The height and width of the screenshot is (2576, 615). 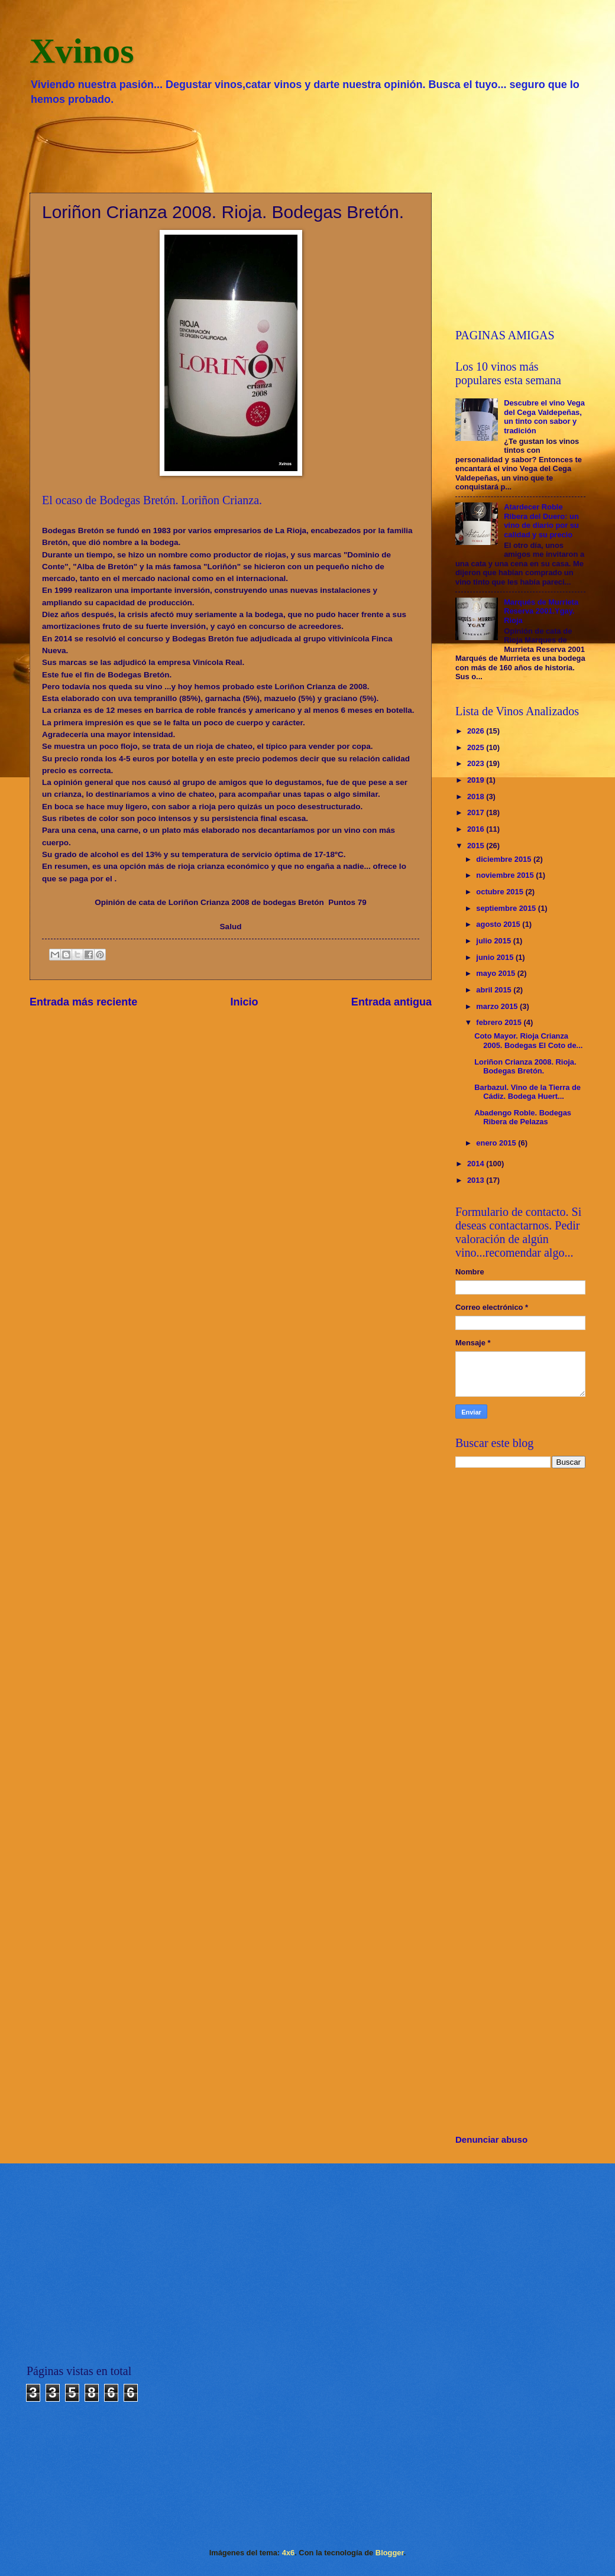 I want to click on Abadengo Roble. Bodegas Ribera de Pelazas, so click(x=522, y=1117).